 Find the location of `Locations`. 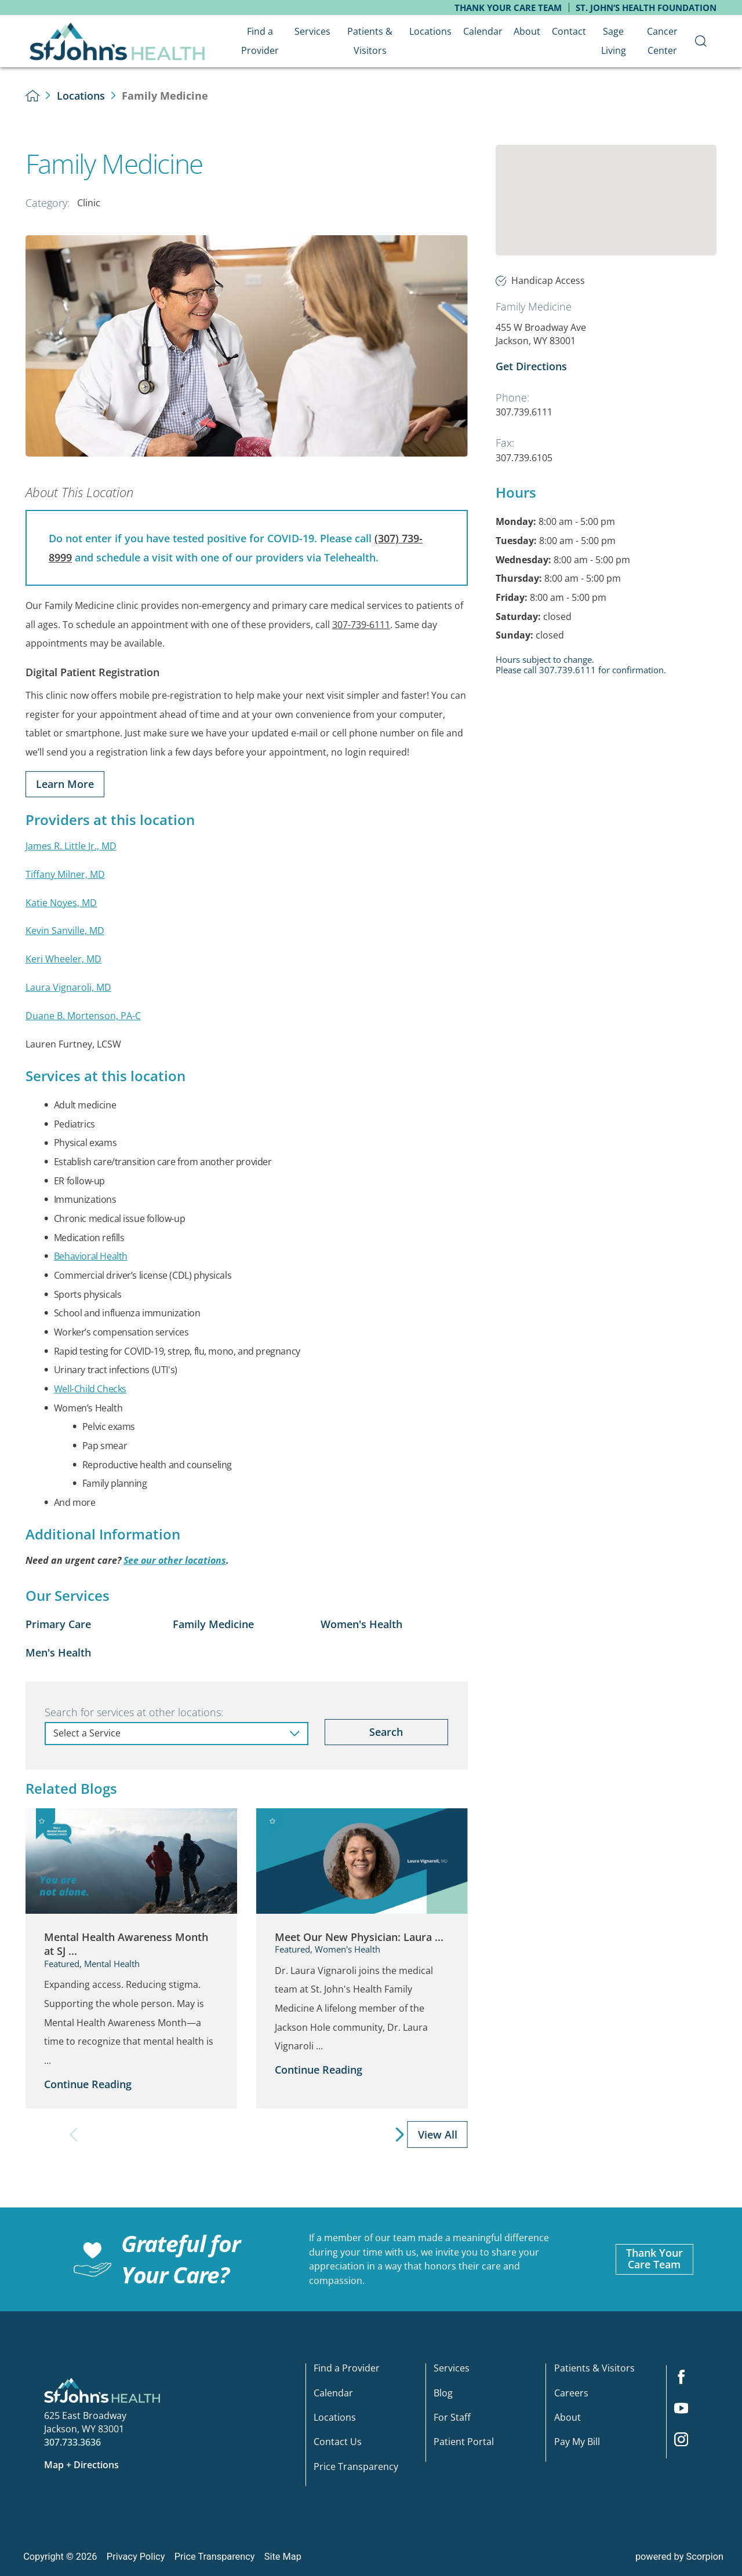

Locations is located at coordinates (81, 96).